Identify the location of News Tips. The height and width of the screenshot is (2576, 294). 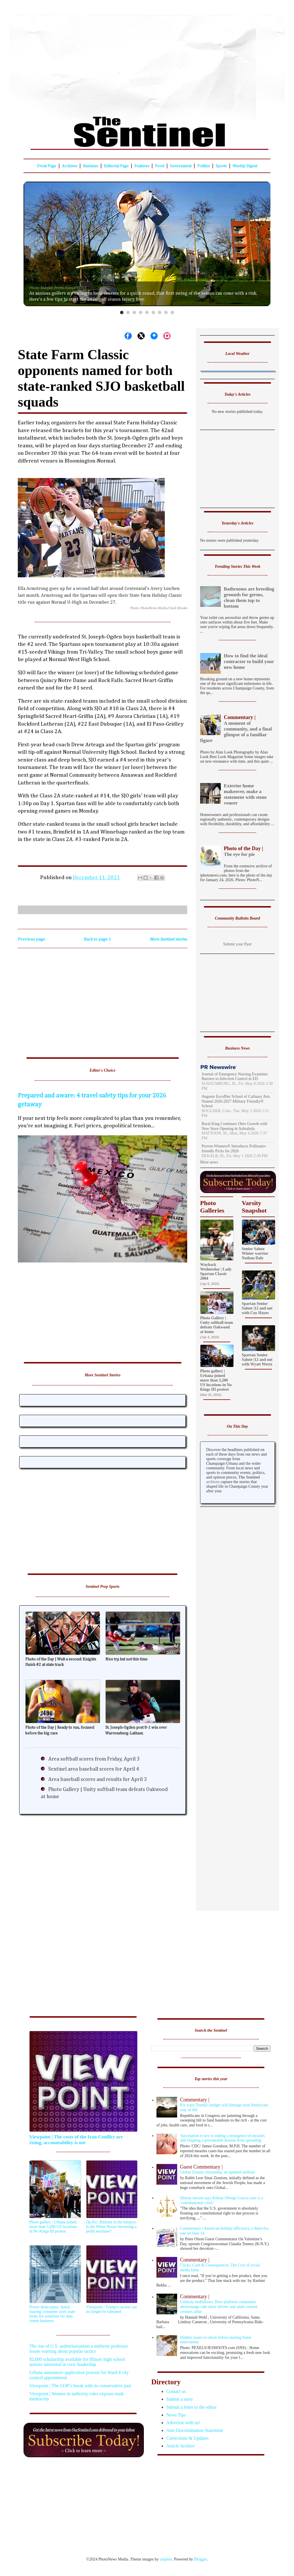
(176, 2414).